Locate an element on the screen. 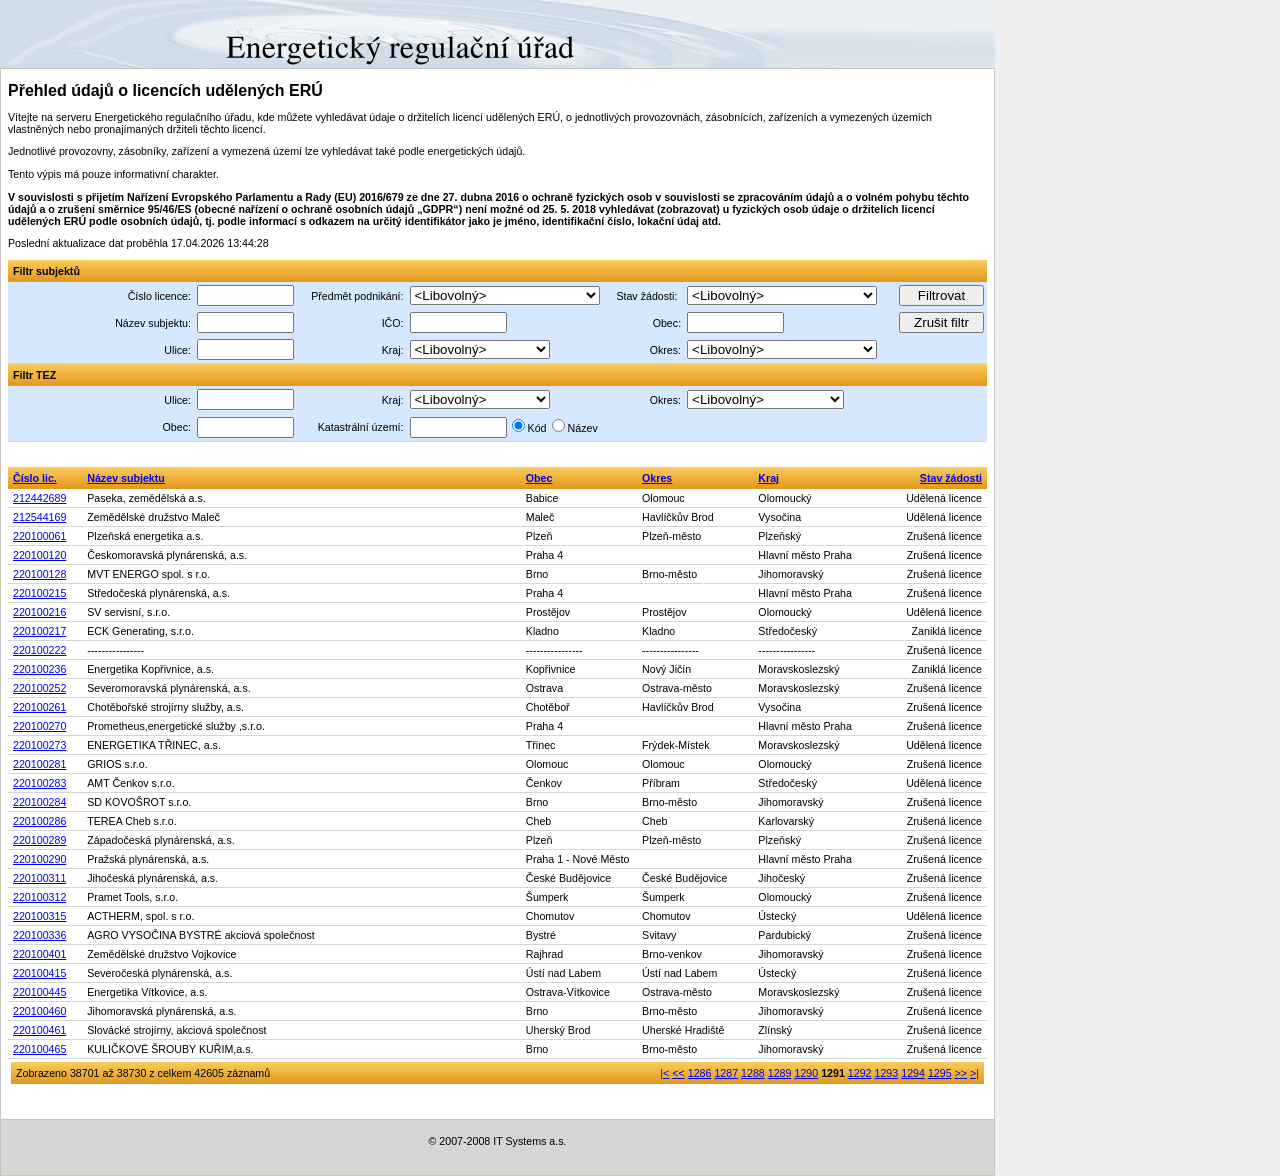 This screenshot has width=1280, height=1176. 1287 is located at coordinates (726, 1073).